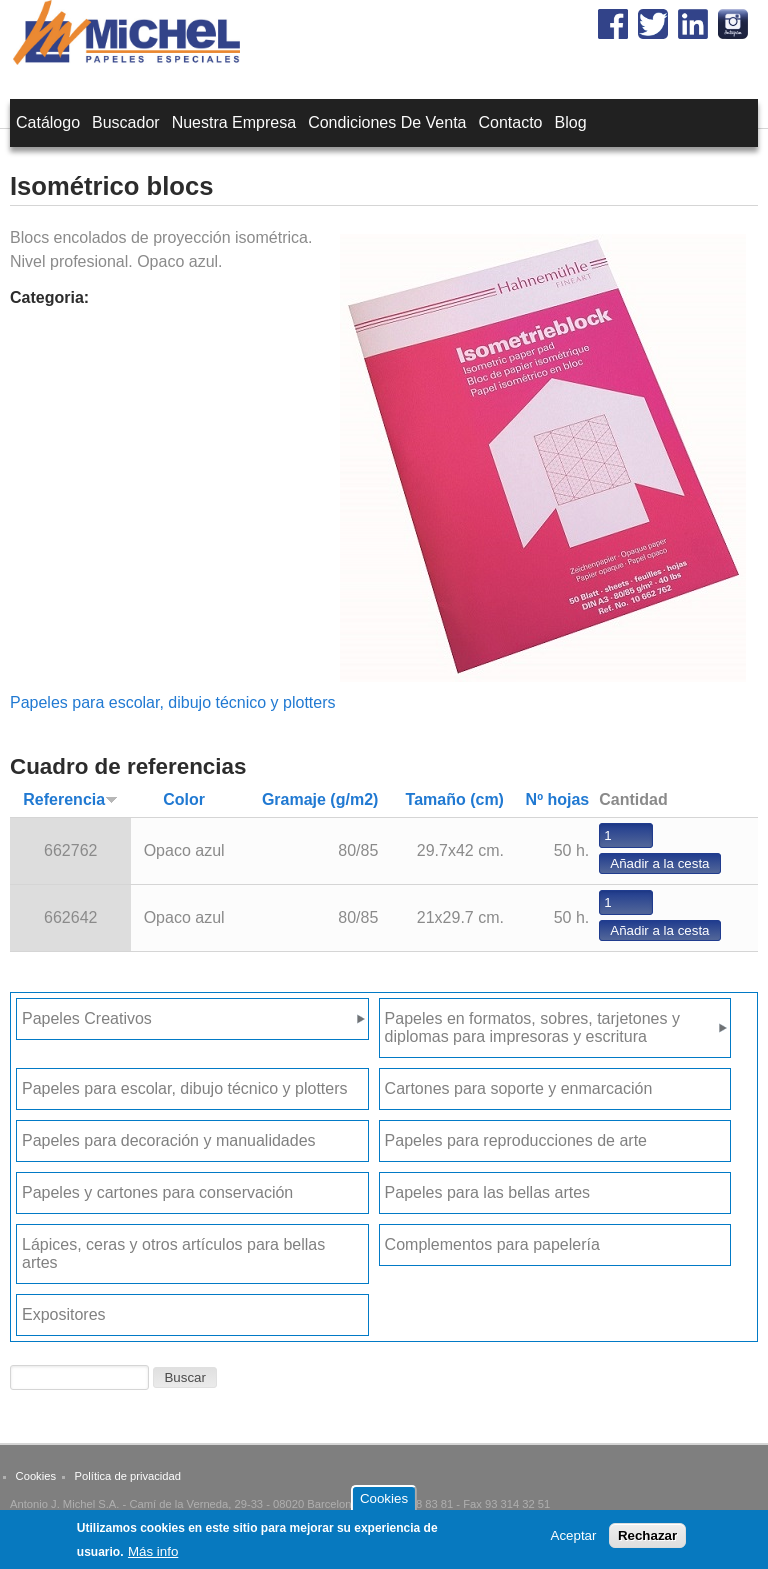  Describe the element at coordinates (173, 1253) in the screenshot. I see `Lápices, ceras y otros artículos para bellas artes` at that location.